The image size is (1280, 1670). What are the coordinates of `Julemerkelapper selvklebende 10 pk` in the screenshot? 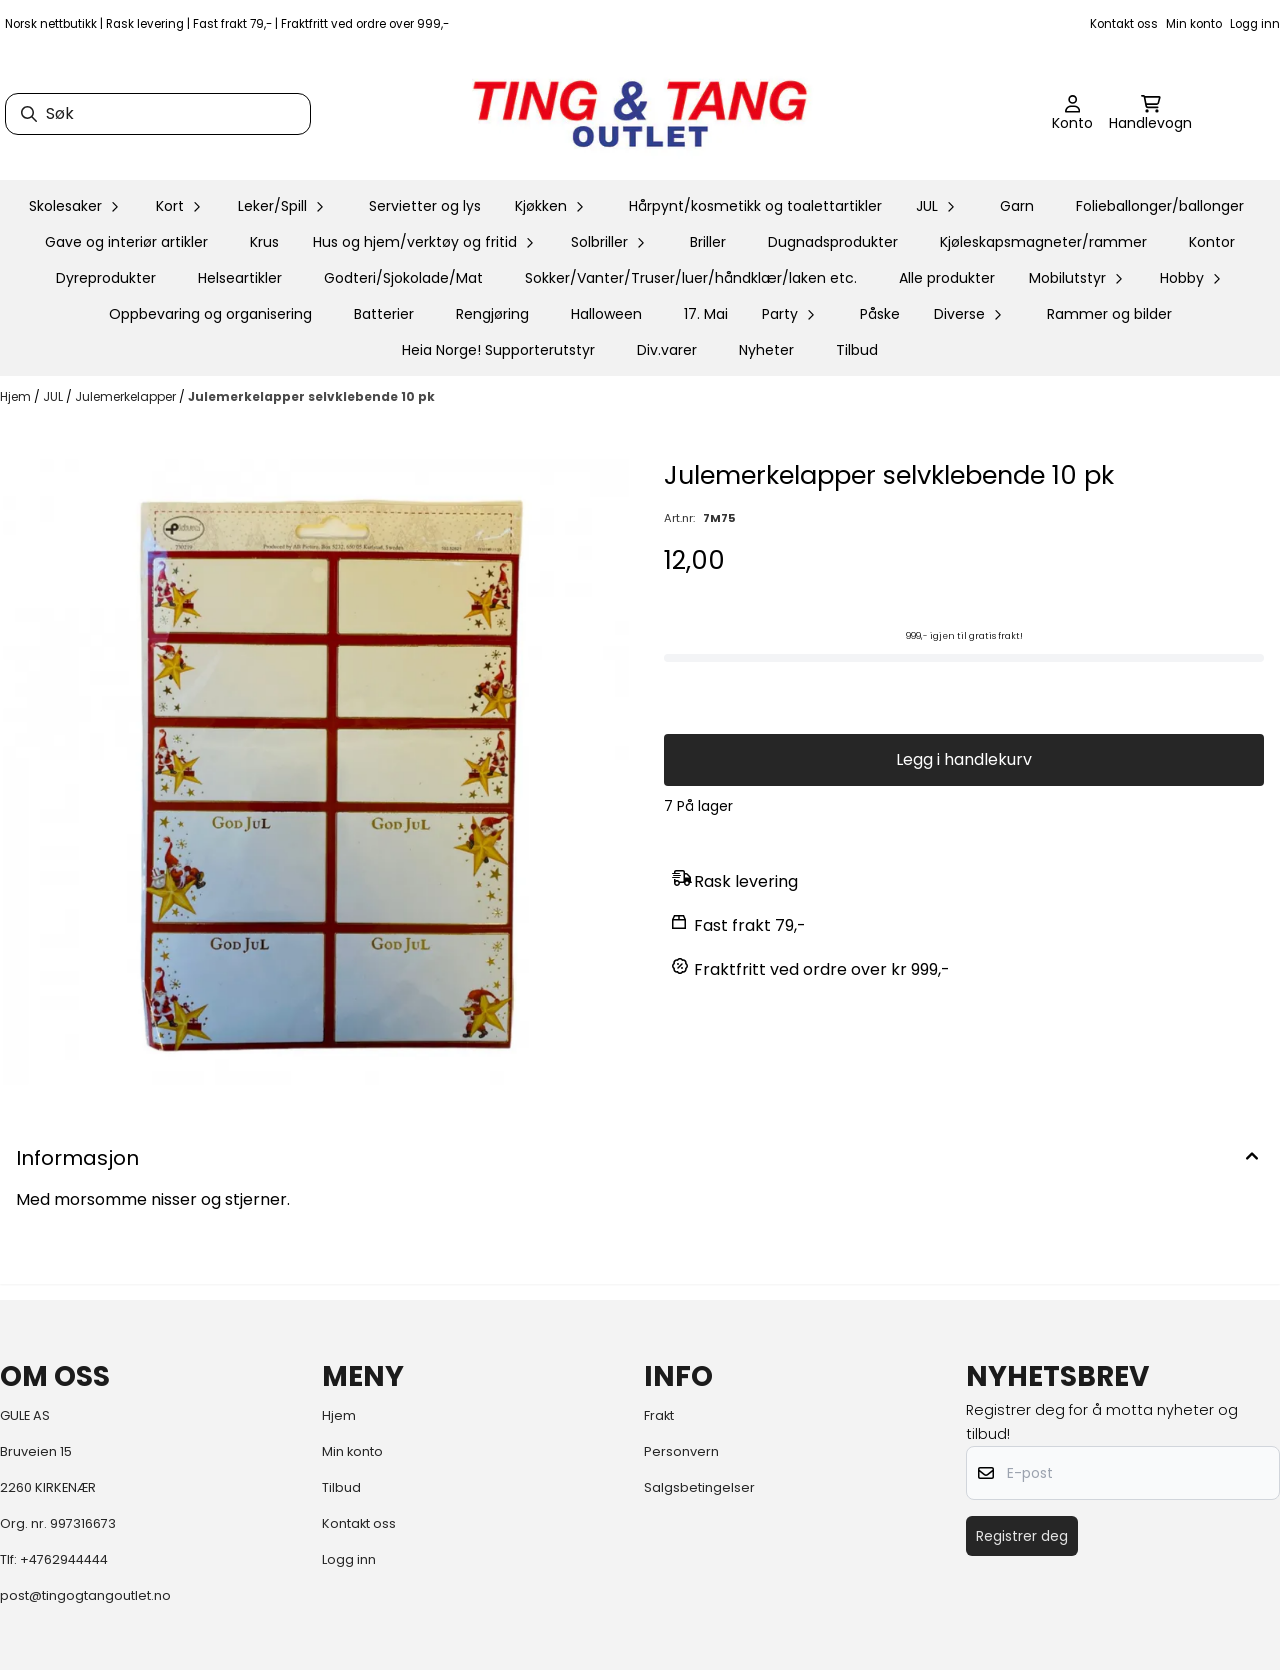 It's located at (311, 396).